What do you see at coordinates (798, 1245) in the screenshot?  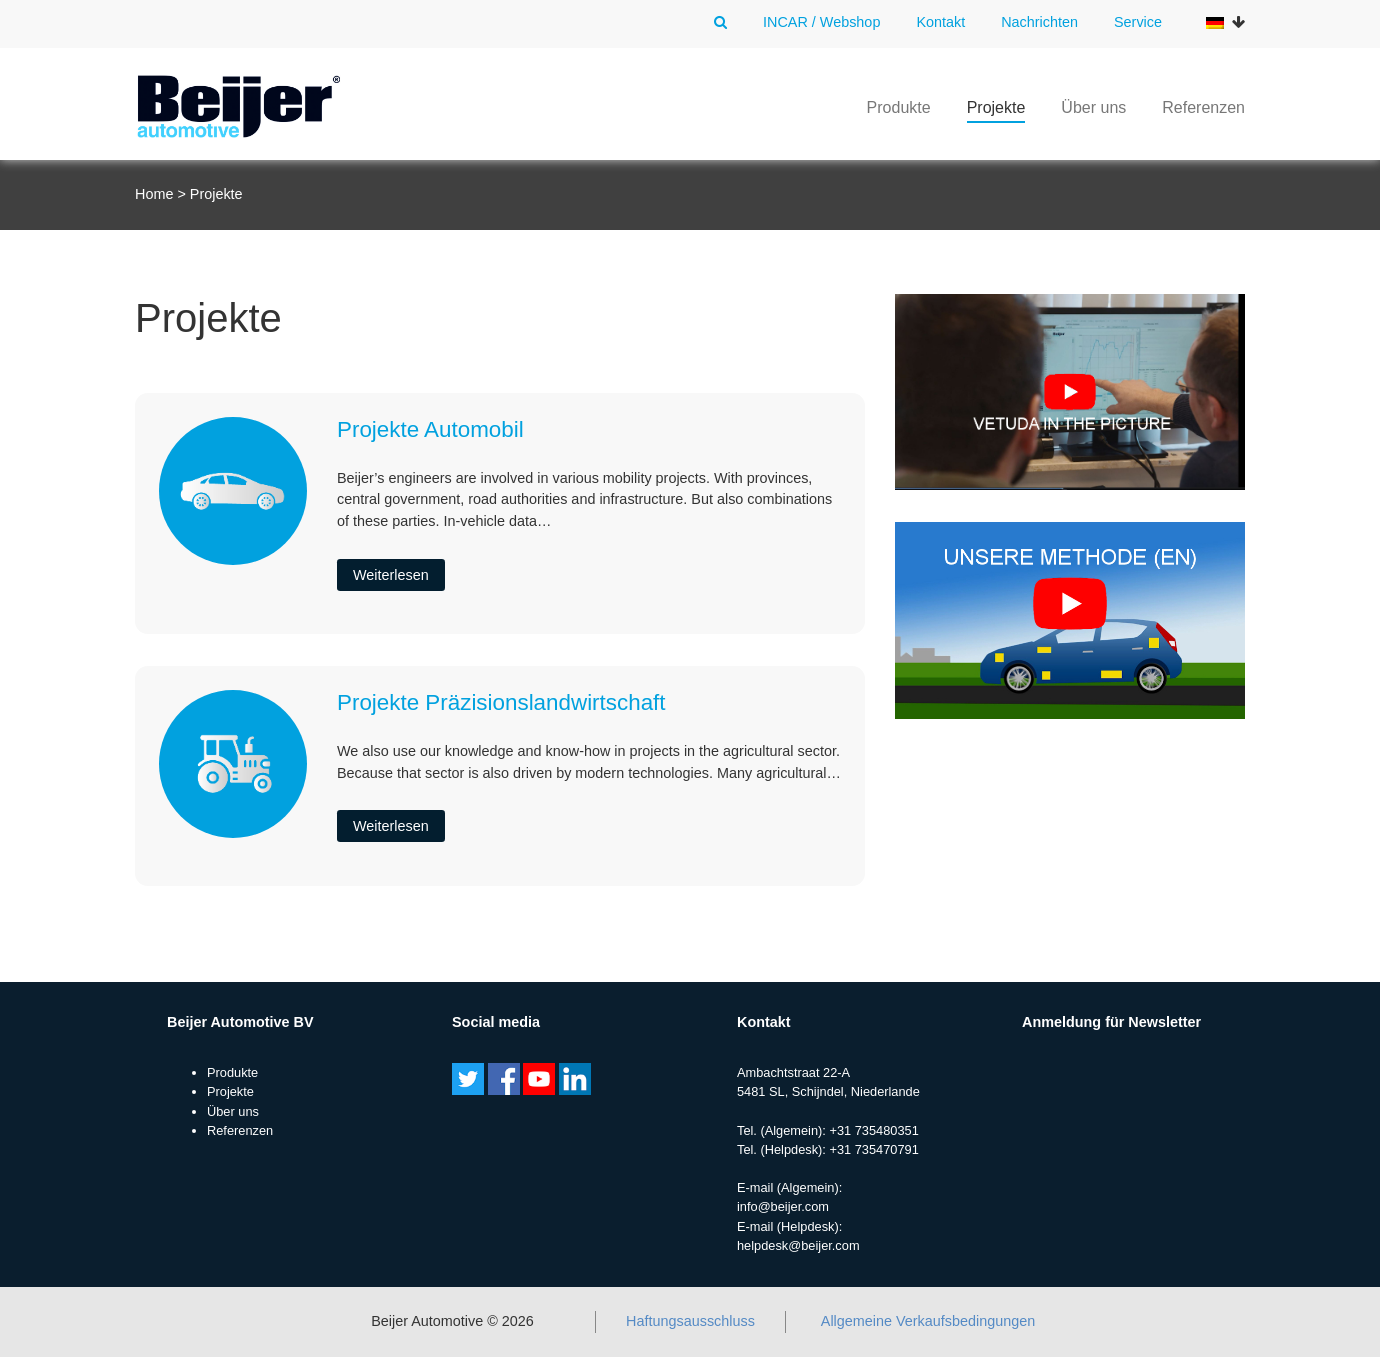 I see `helpdesk@beijer.com` at bounding box center [798, 1245].